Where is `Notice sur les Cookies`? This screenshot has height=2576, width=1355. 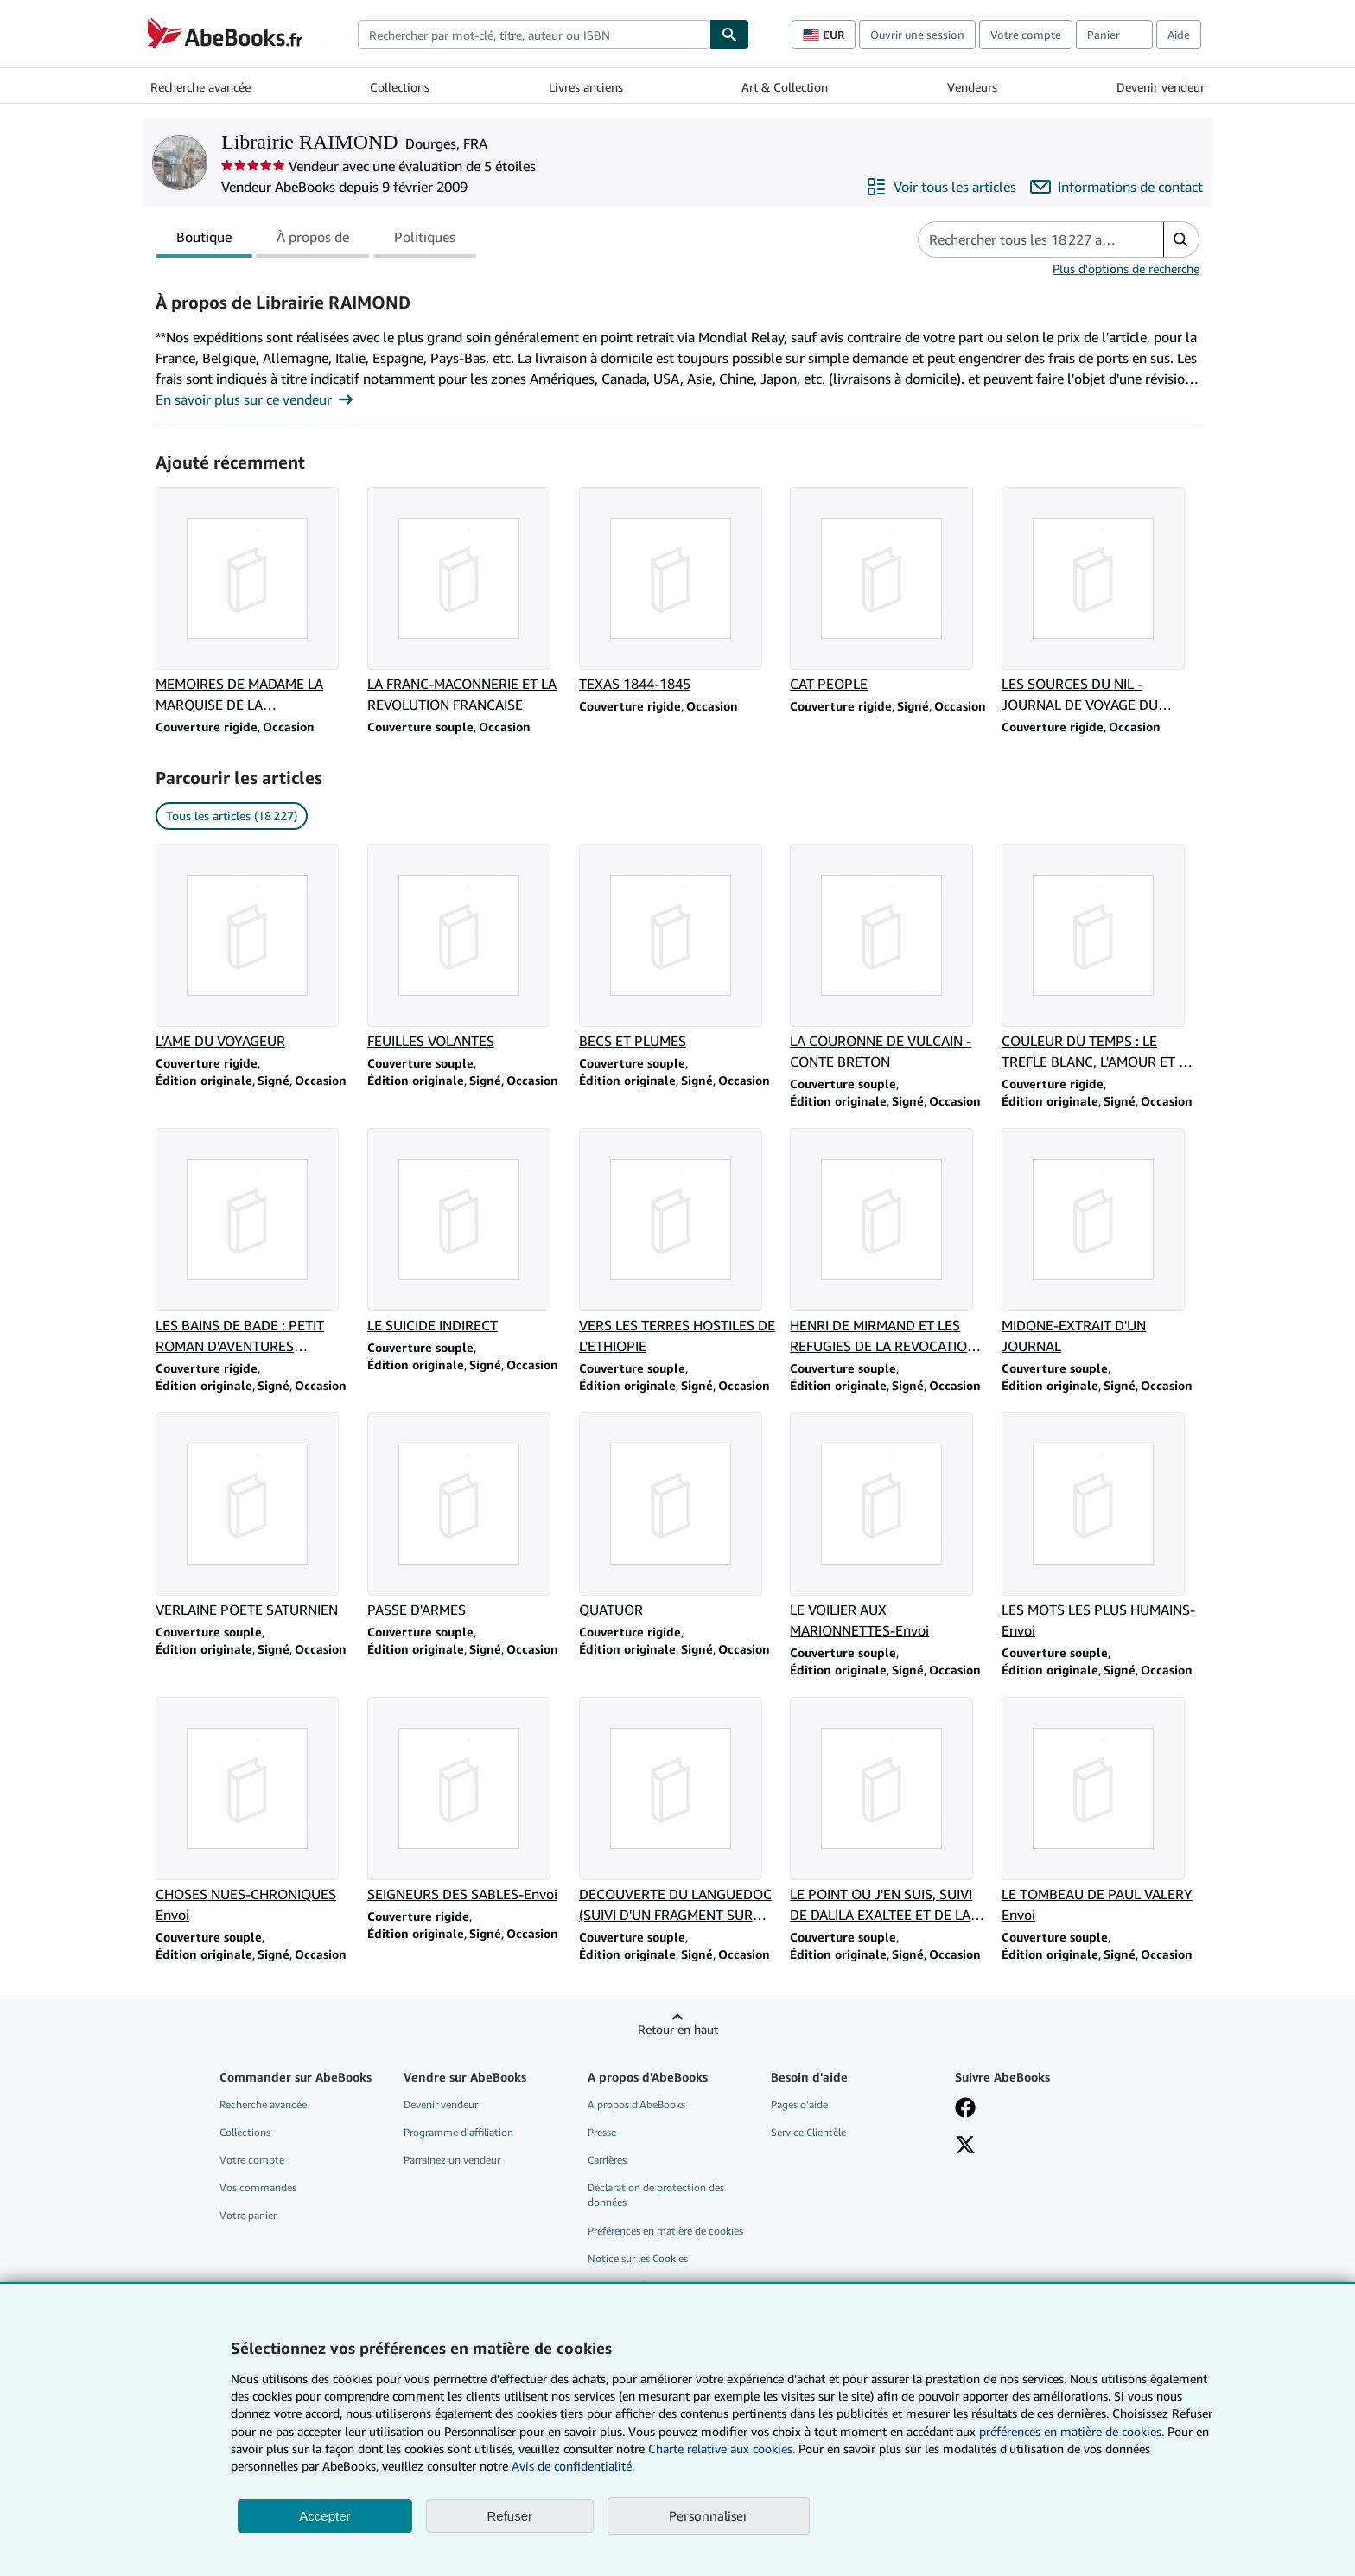
Notice sur les Cookies is located at coordinates (638, 2258).